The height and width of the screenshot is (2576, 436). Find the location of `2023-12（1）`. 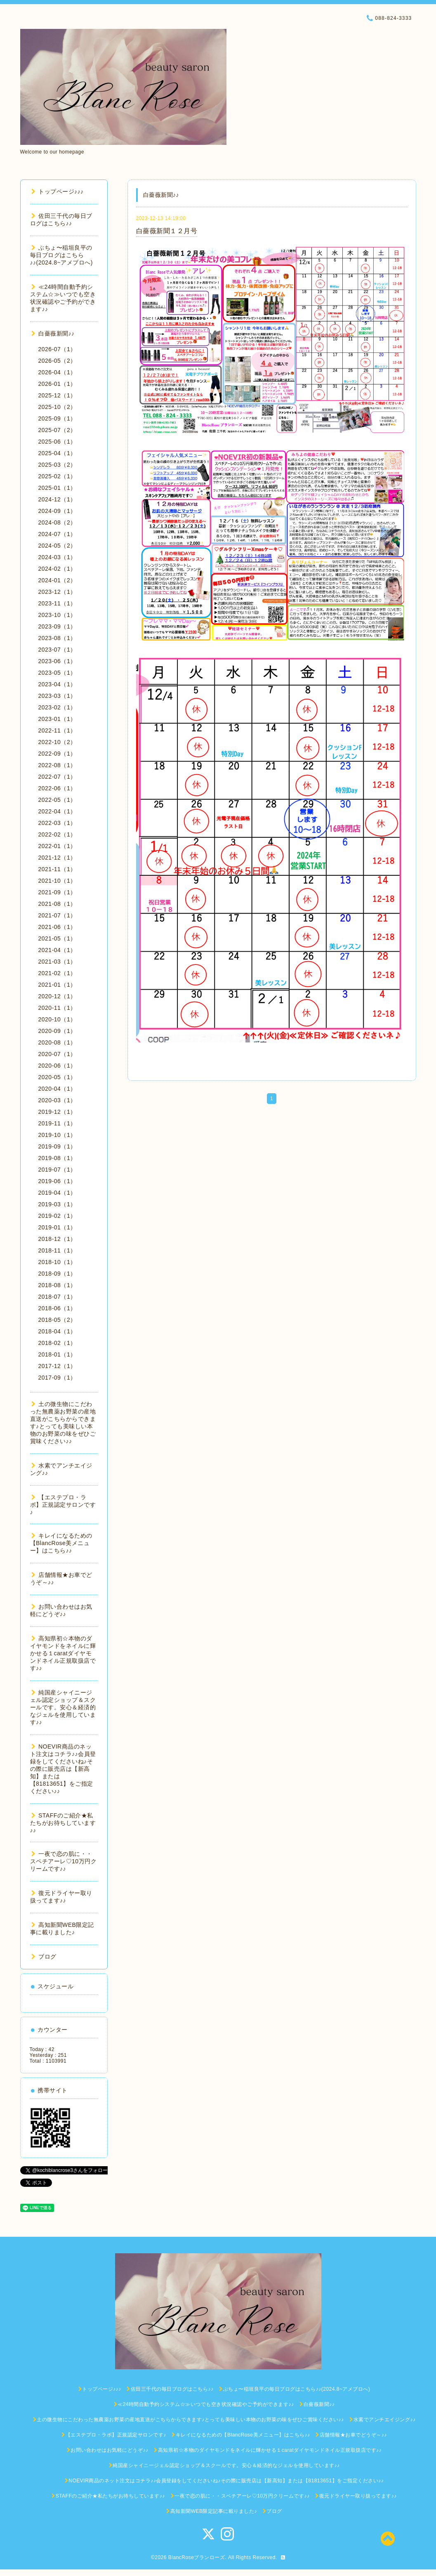

2023-12（1） is located at coordinates (57, 591).